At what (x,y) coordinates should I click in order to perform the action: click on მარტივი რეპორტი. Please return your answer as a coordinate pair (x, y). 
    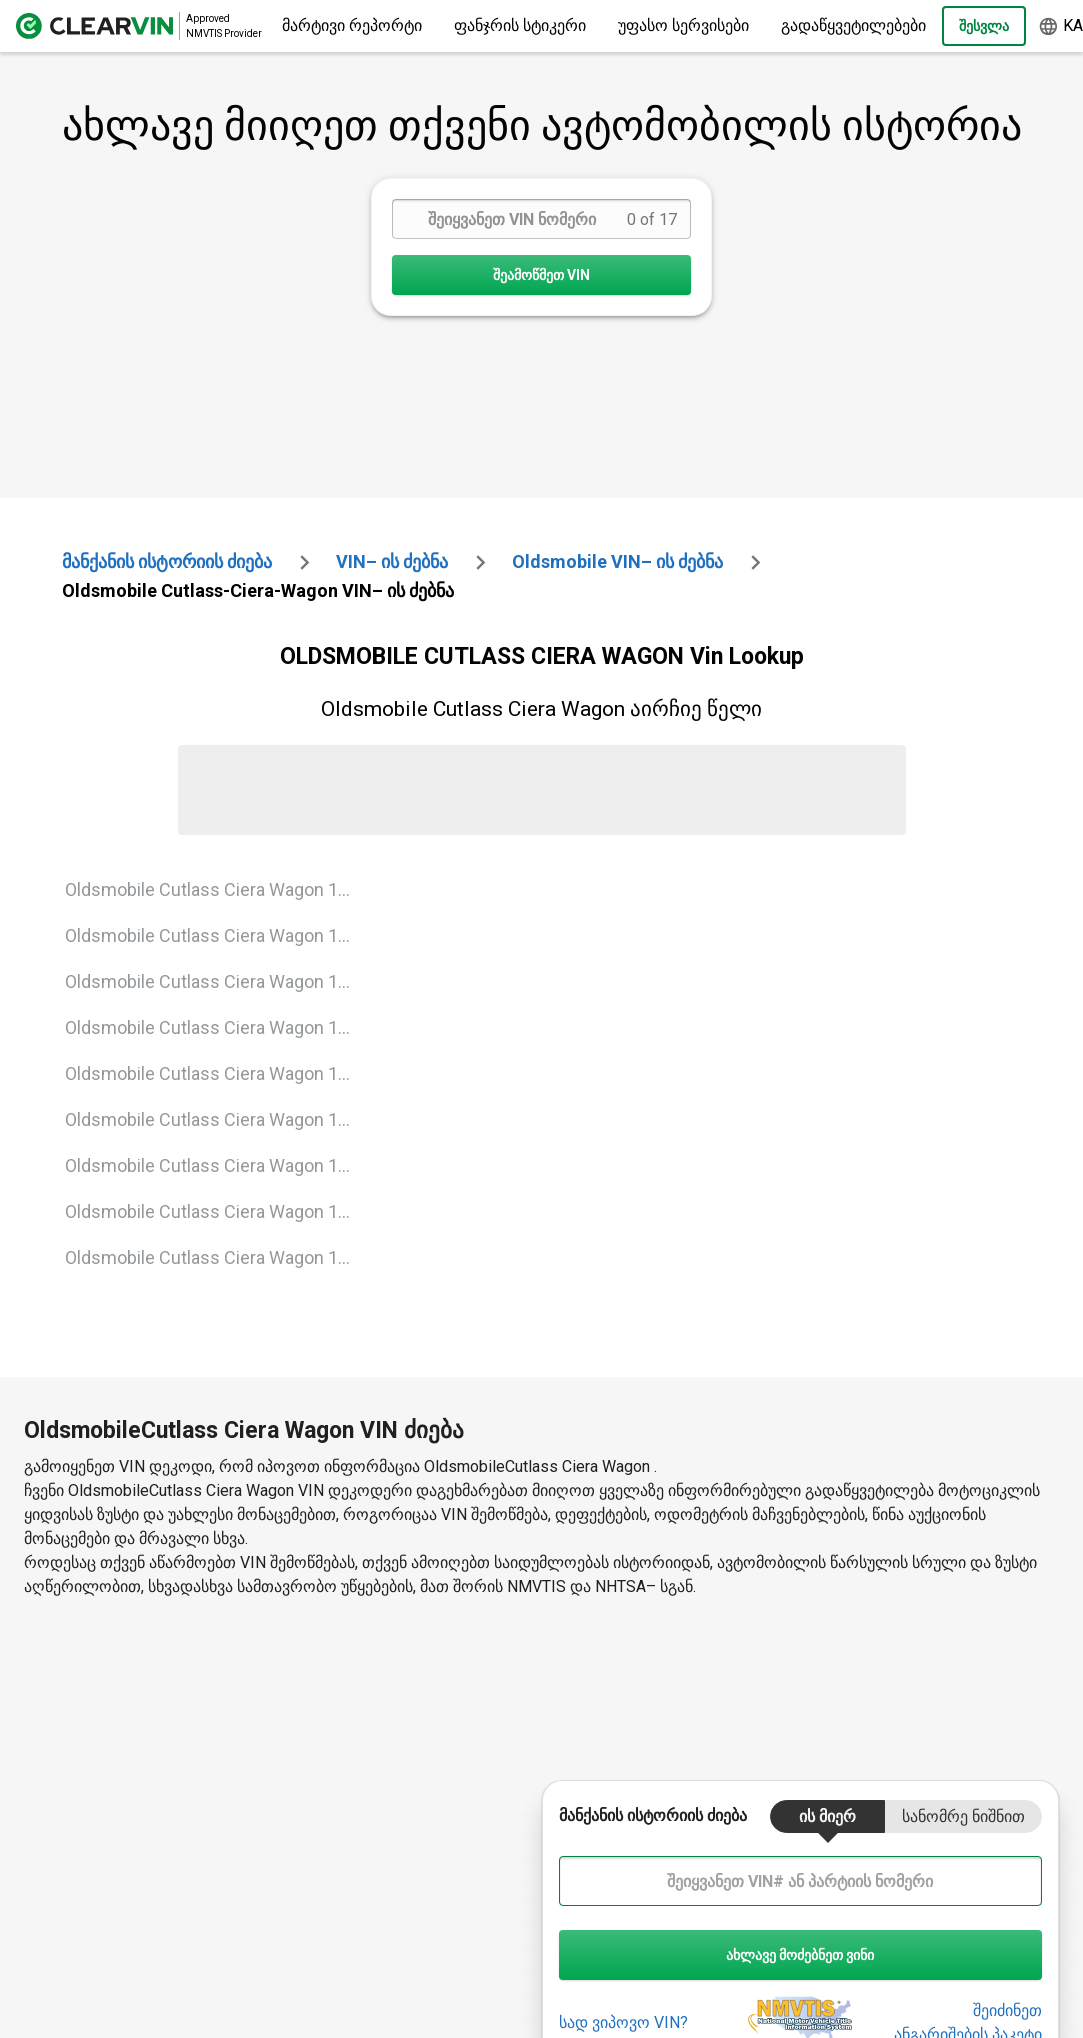
    Looking at the image, I should click on (352, 25).